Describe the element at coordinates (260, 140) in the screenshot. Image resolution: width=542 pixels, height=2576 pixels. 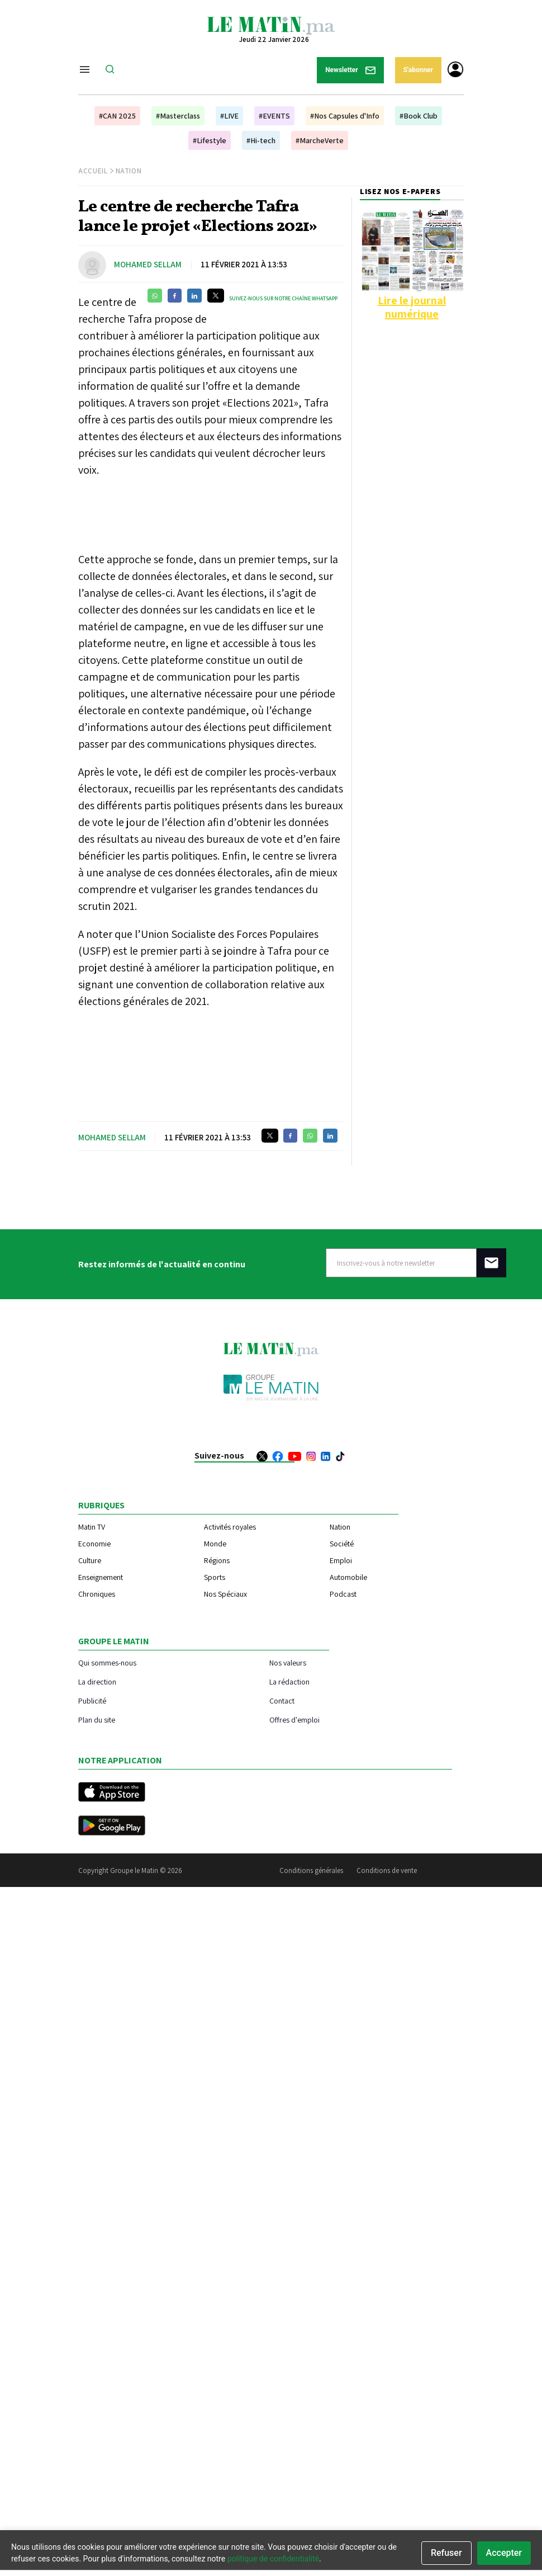
I see `#Hi-tech` at that location.